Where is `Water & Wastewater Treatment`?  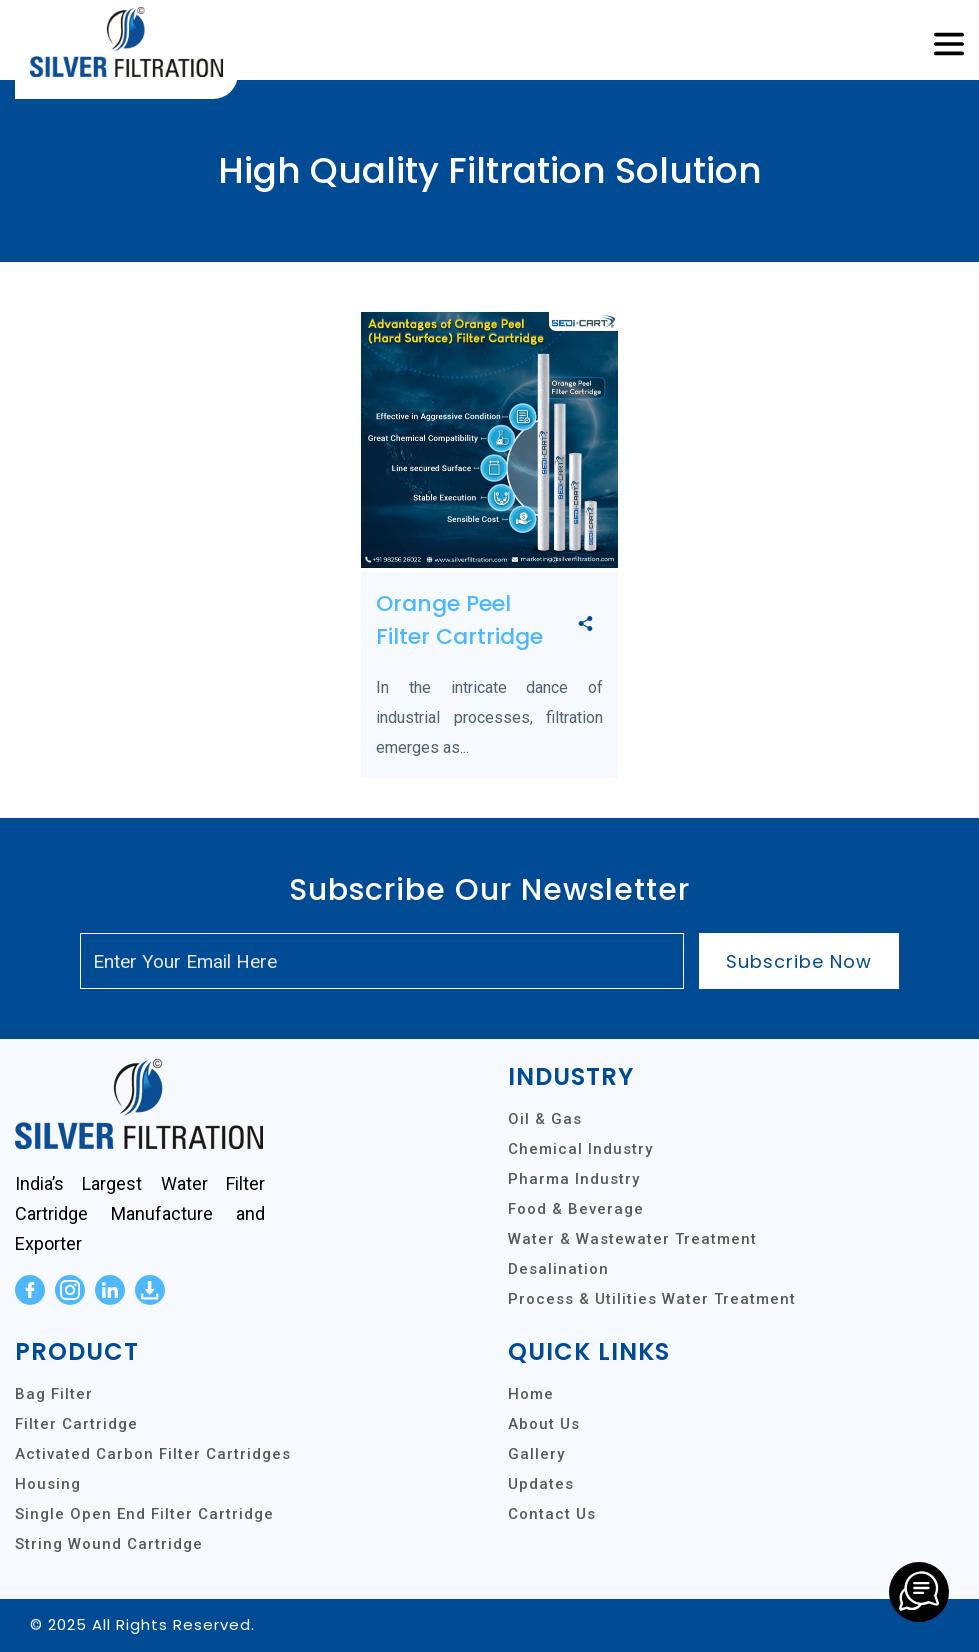
Water & Wastewater Treatment is located at coordinates (632, 1239).